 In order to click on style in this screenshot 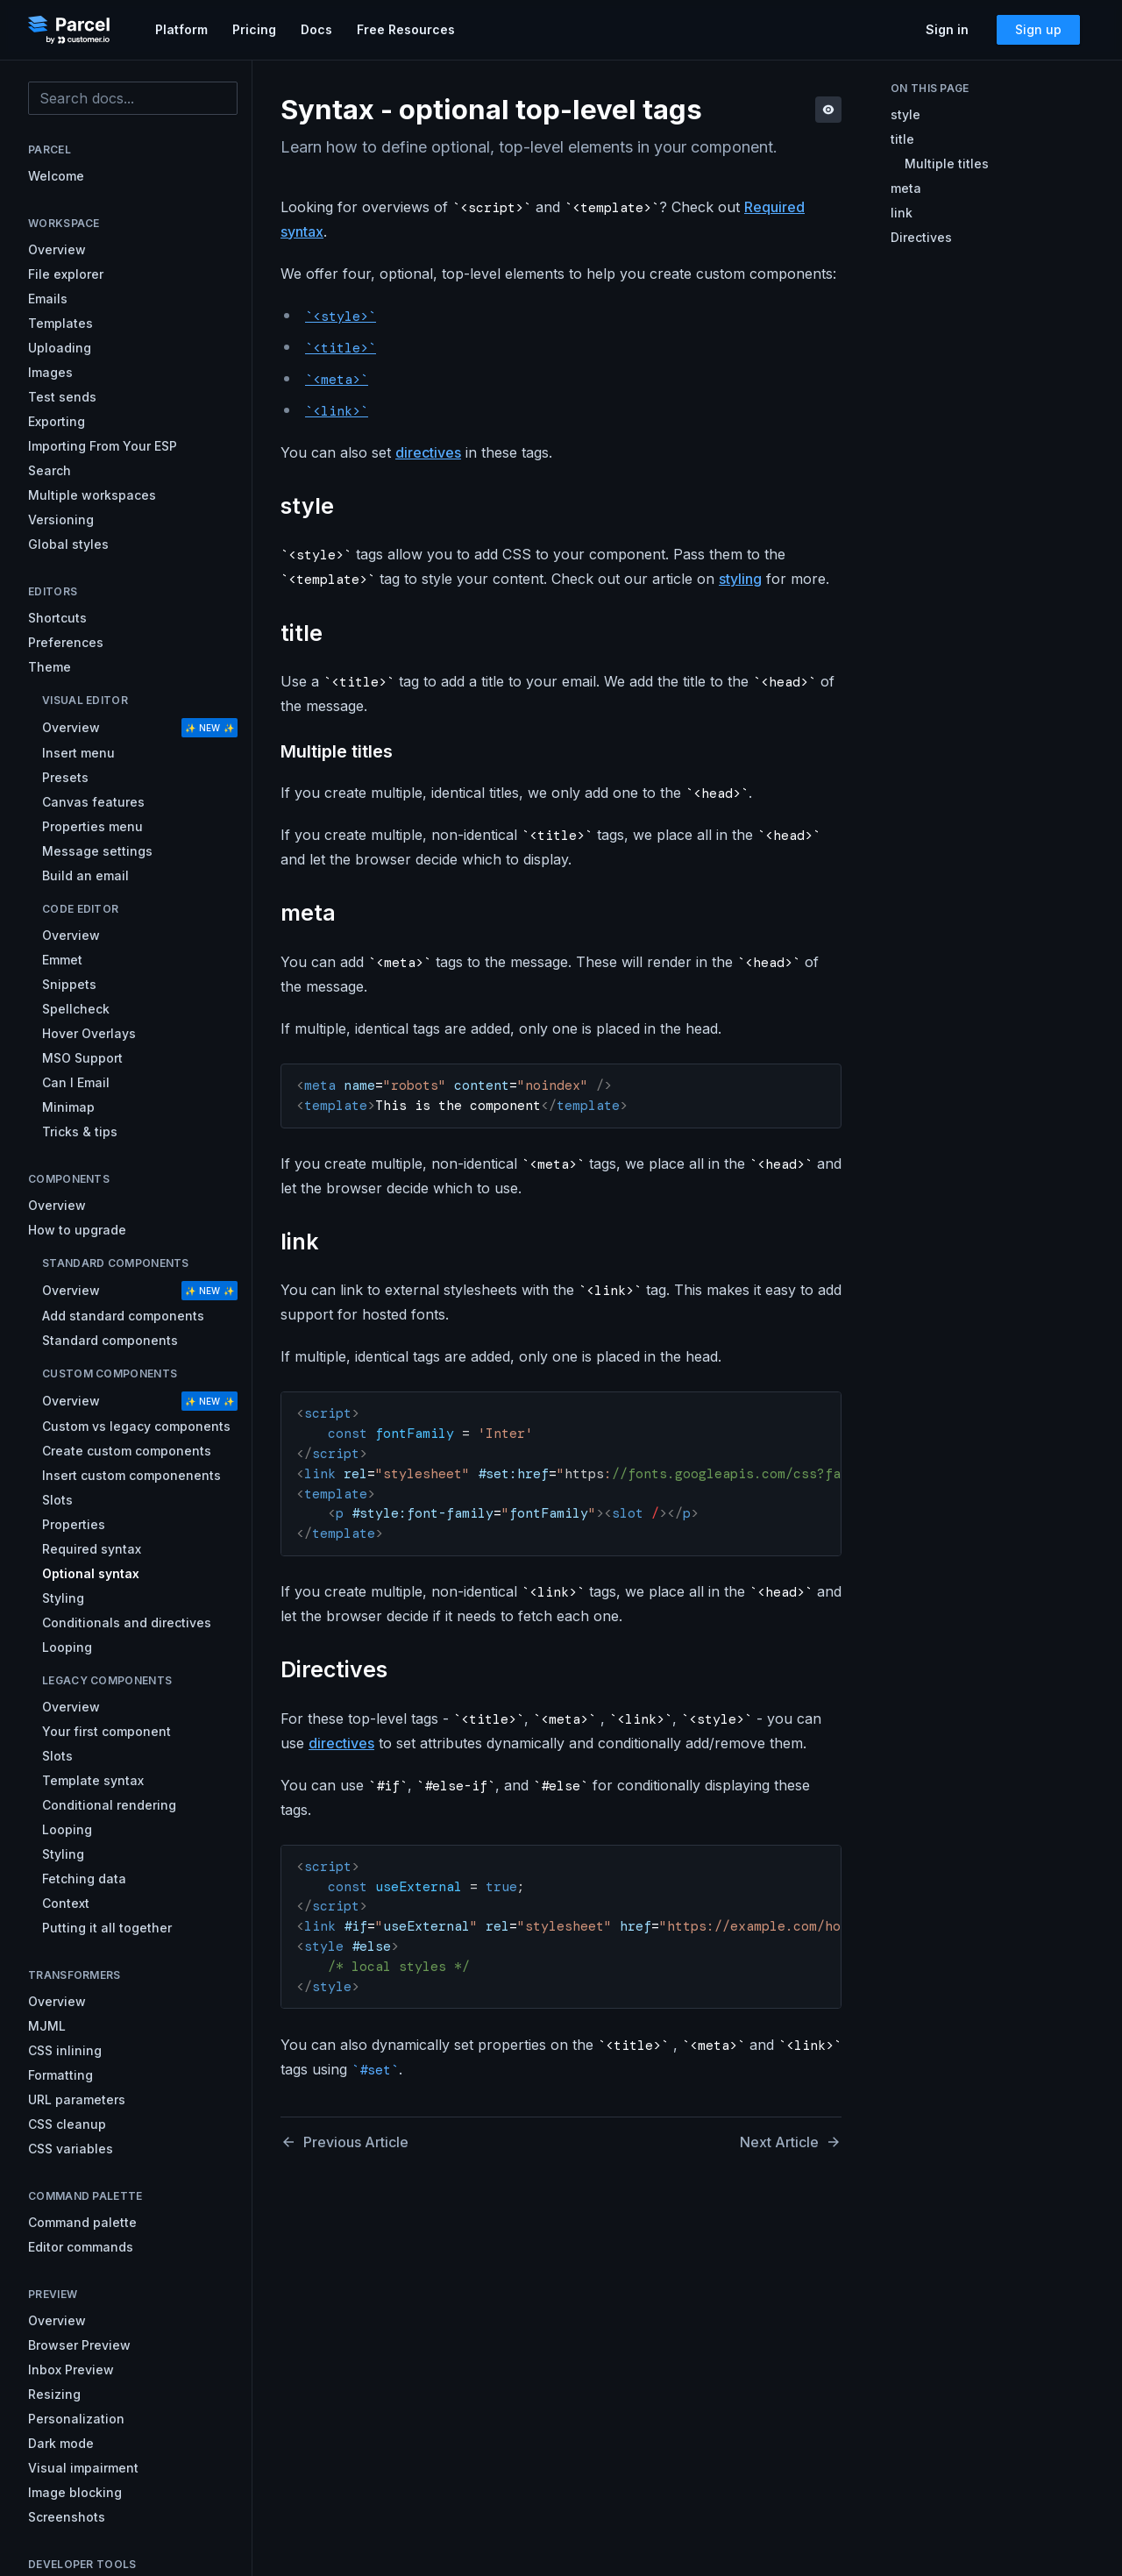, I will do `click(905, 114)`.